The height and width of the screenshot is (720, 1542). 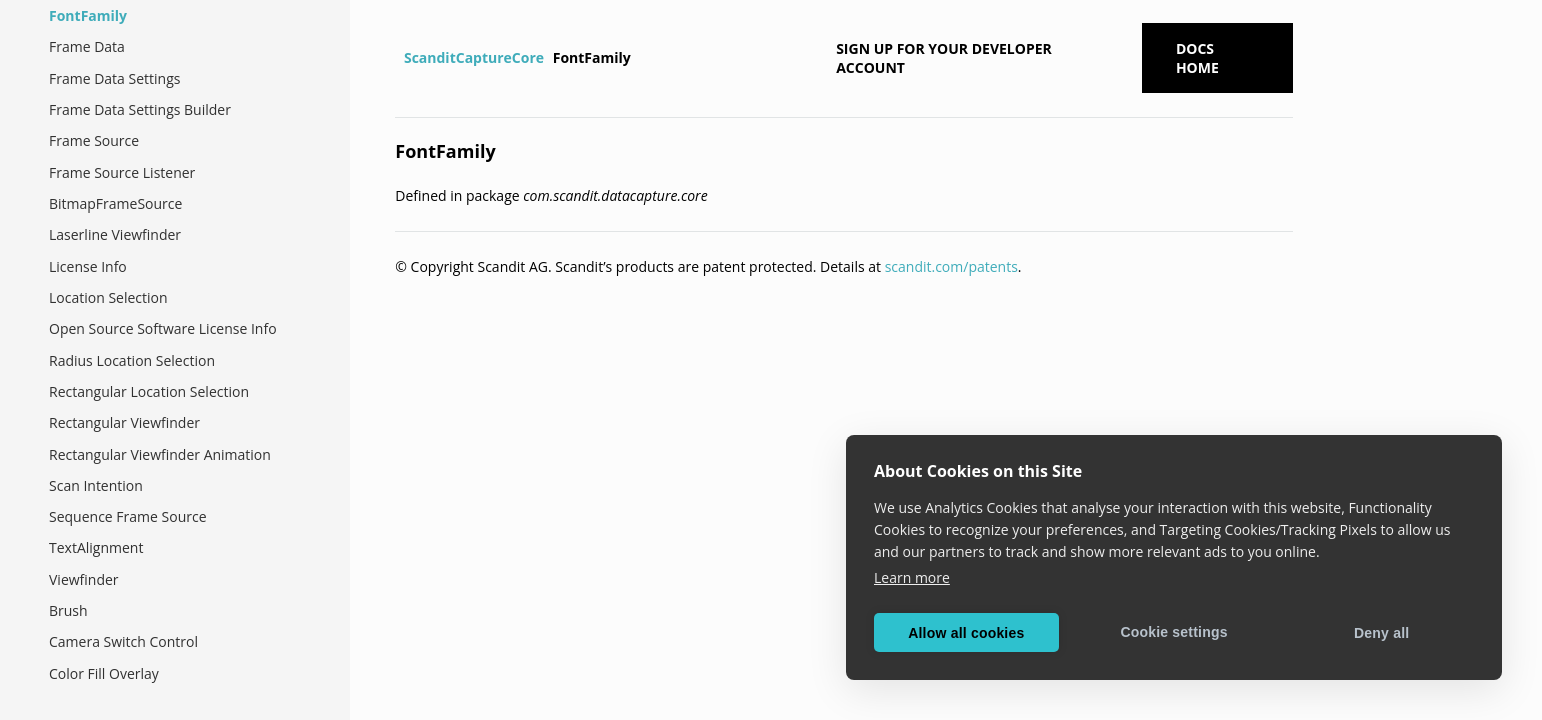 What do you see at coordinates (96, 485) in the screenshot?
I see `Scan Intention` at bounding box center [96, 485].